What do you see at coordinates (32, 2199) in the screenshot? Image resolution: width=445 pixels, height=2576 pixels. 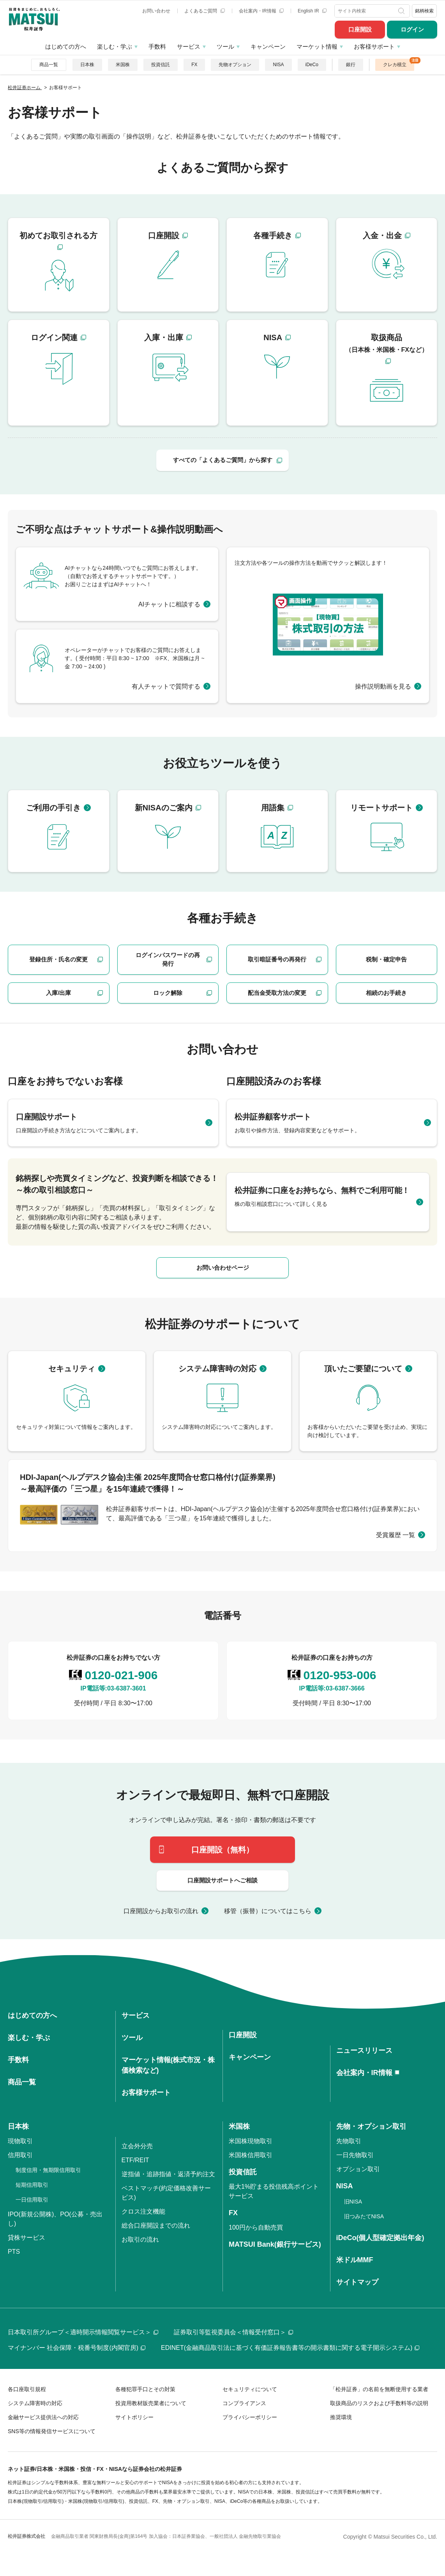 I see `一日信用取引` at bounding box center [32, 2199].